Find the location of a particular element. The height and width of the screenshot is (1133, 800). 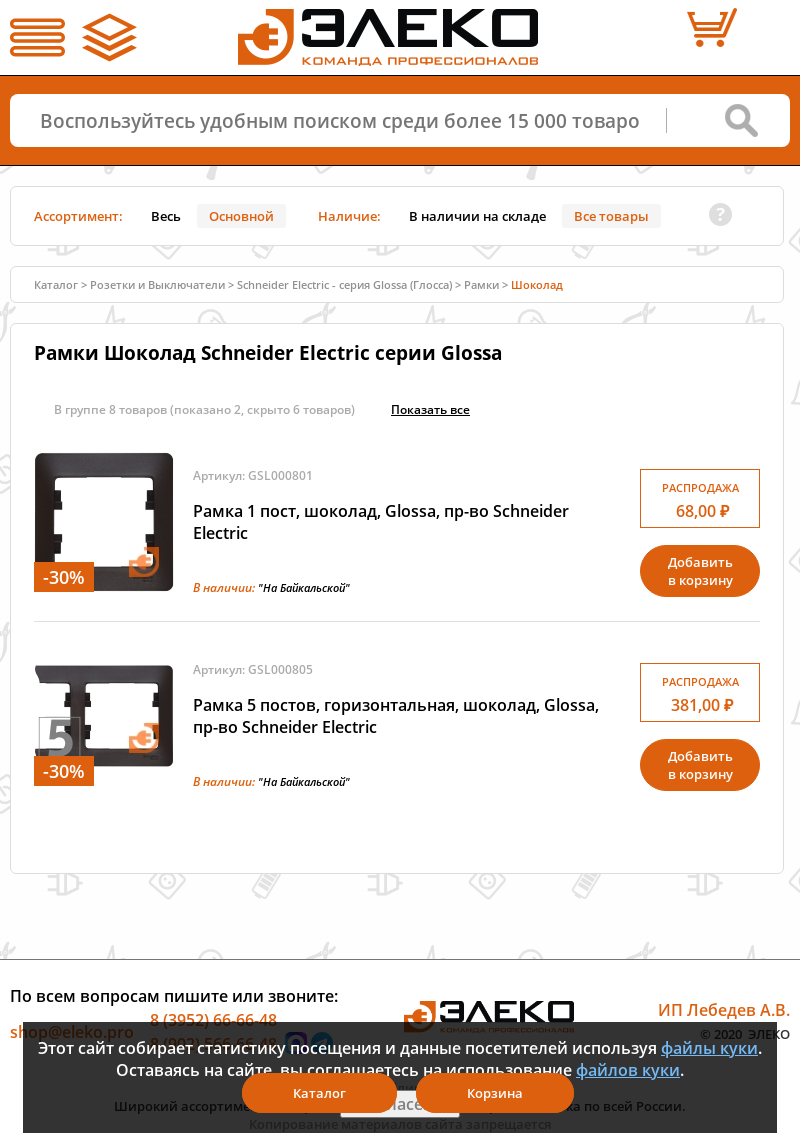

Рамка 5 постов, горизонтальная, шоколад, Glossa, пр-во Schneider Electric is located at coordinates (396, 716).